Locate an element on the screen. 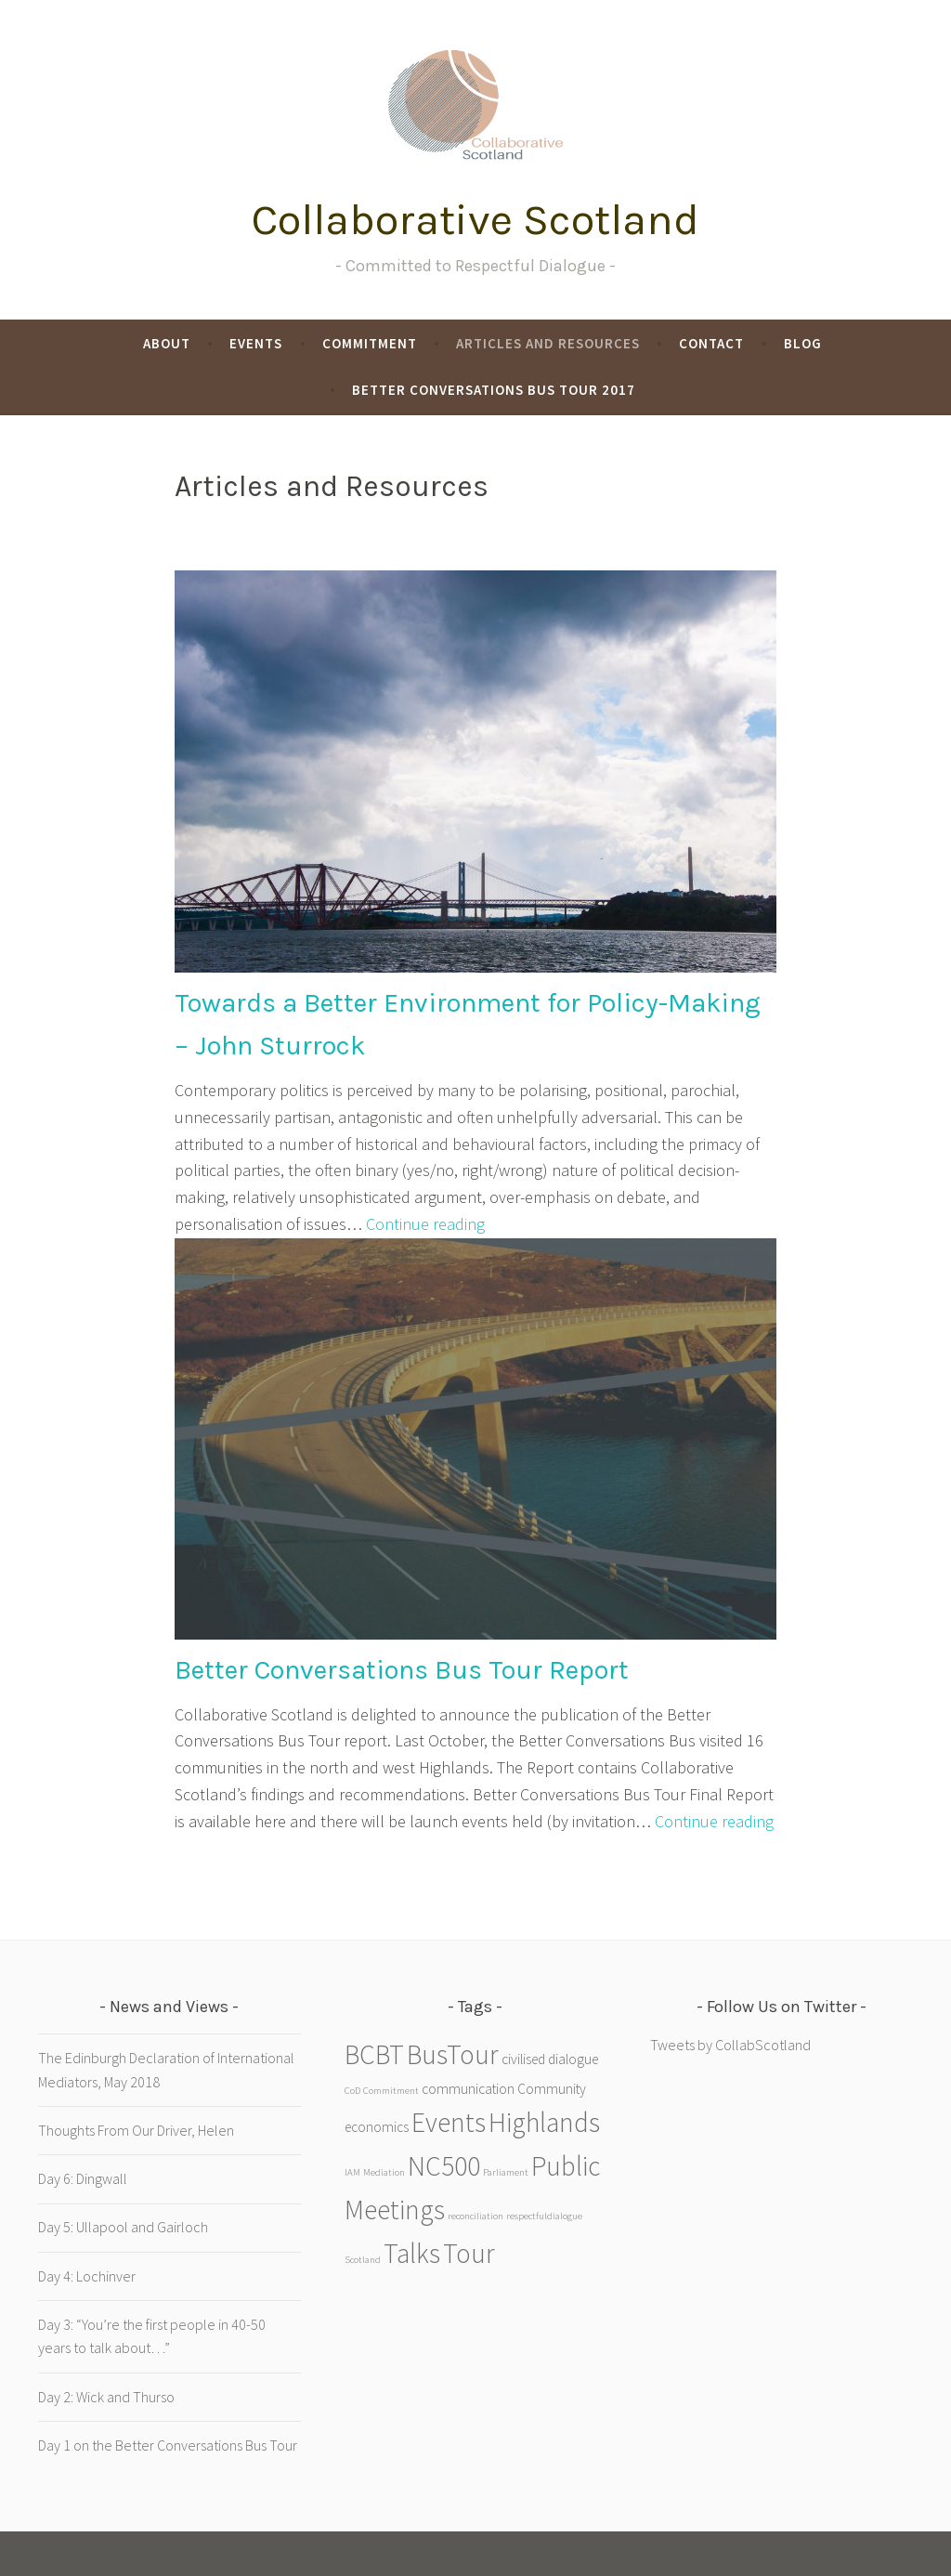 This screenshot has height=2576, width=951. Day 2: Wick and Thurso is located at coordinates (106, 2396).